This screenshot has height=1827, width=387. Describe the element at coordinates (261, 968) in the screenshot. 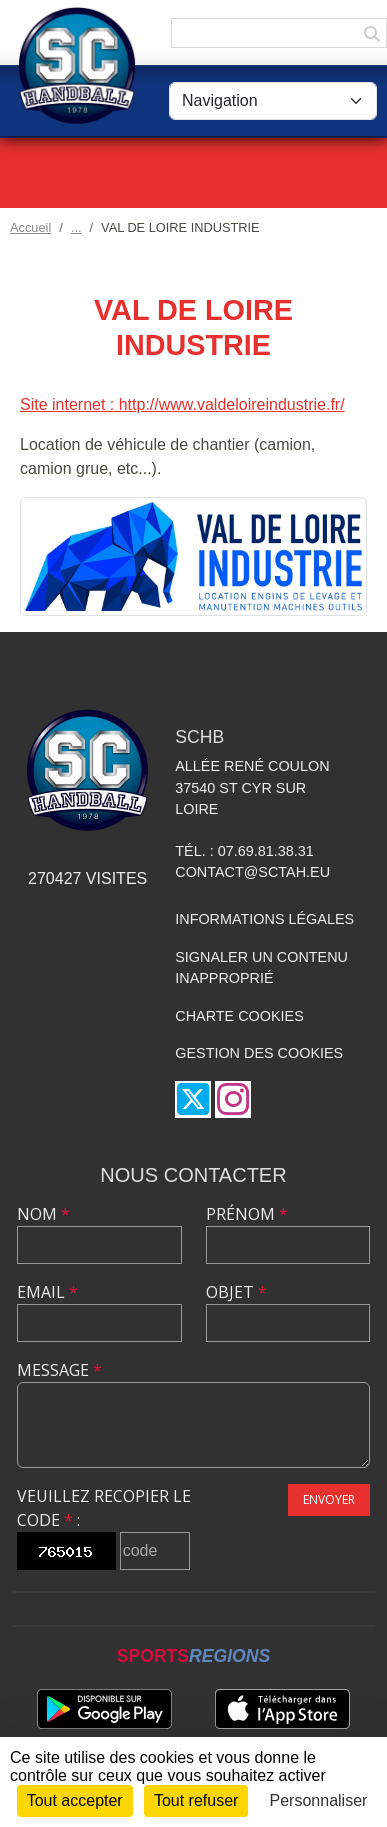

I see `Signaler un contenu inapproprié` at that location.